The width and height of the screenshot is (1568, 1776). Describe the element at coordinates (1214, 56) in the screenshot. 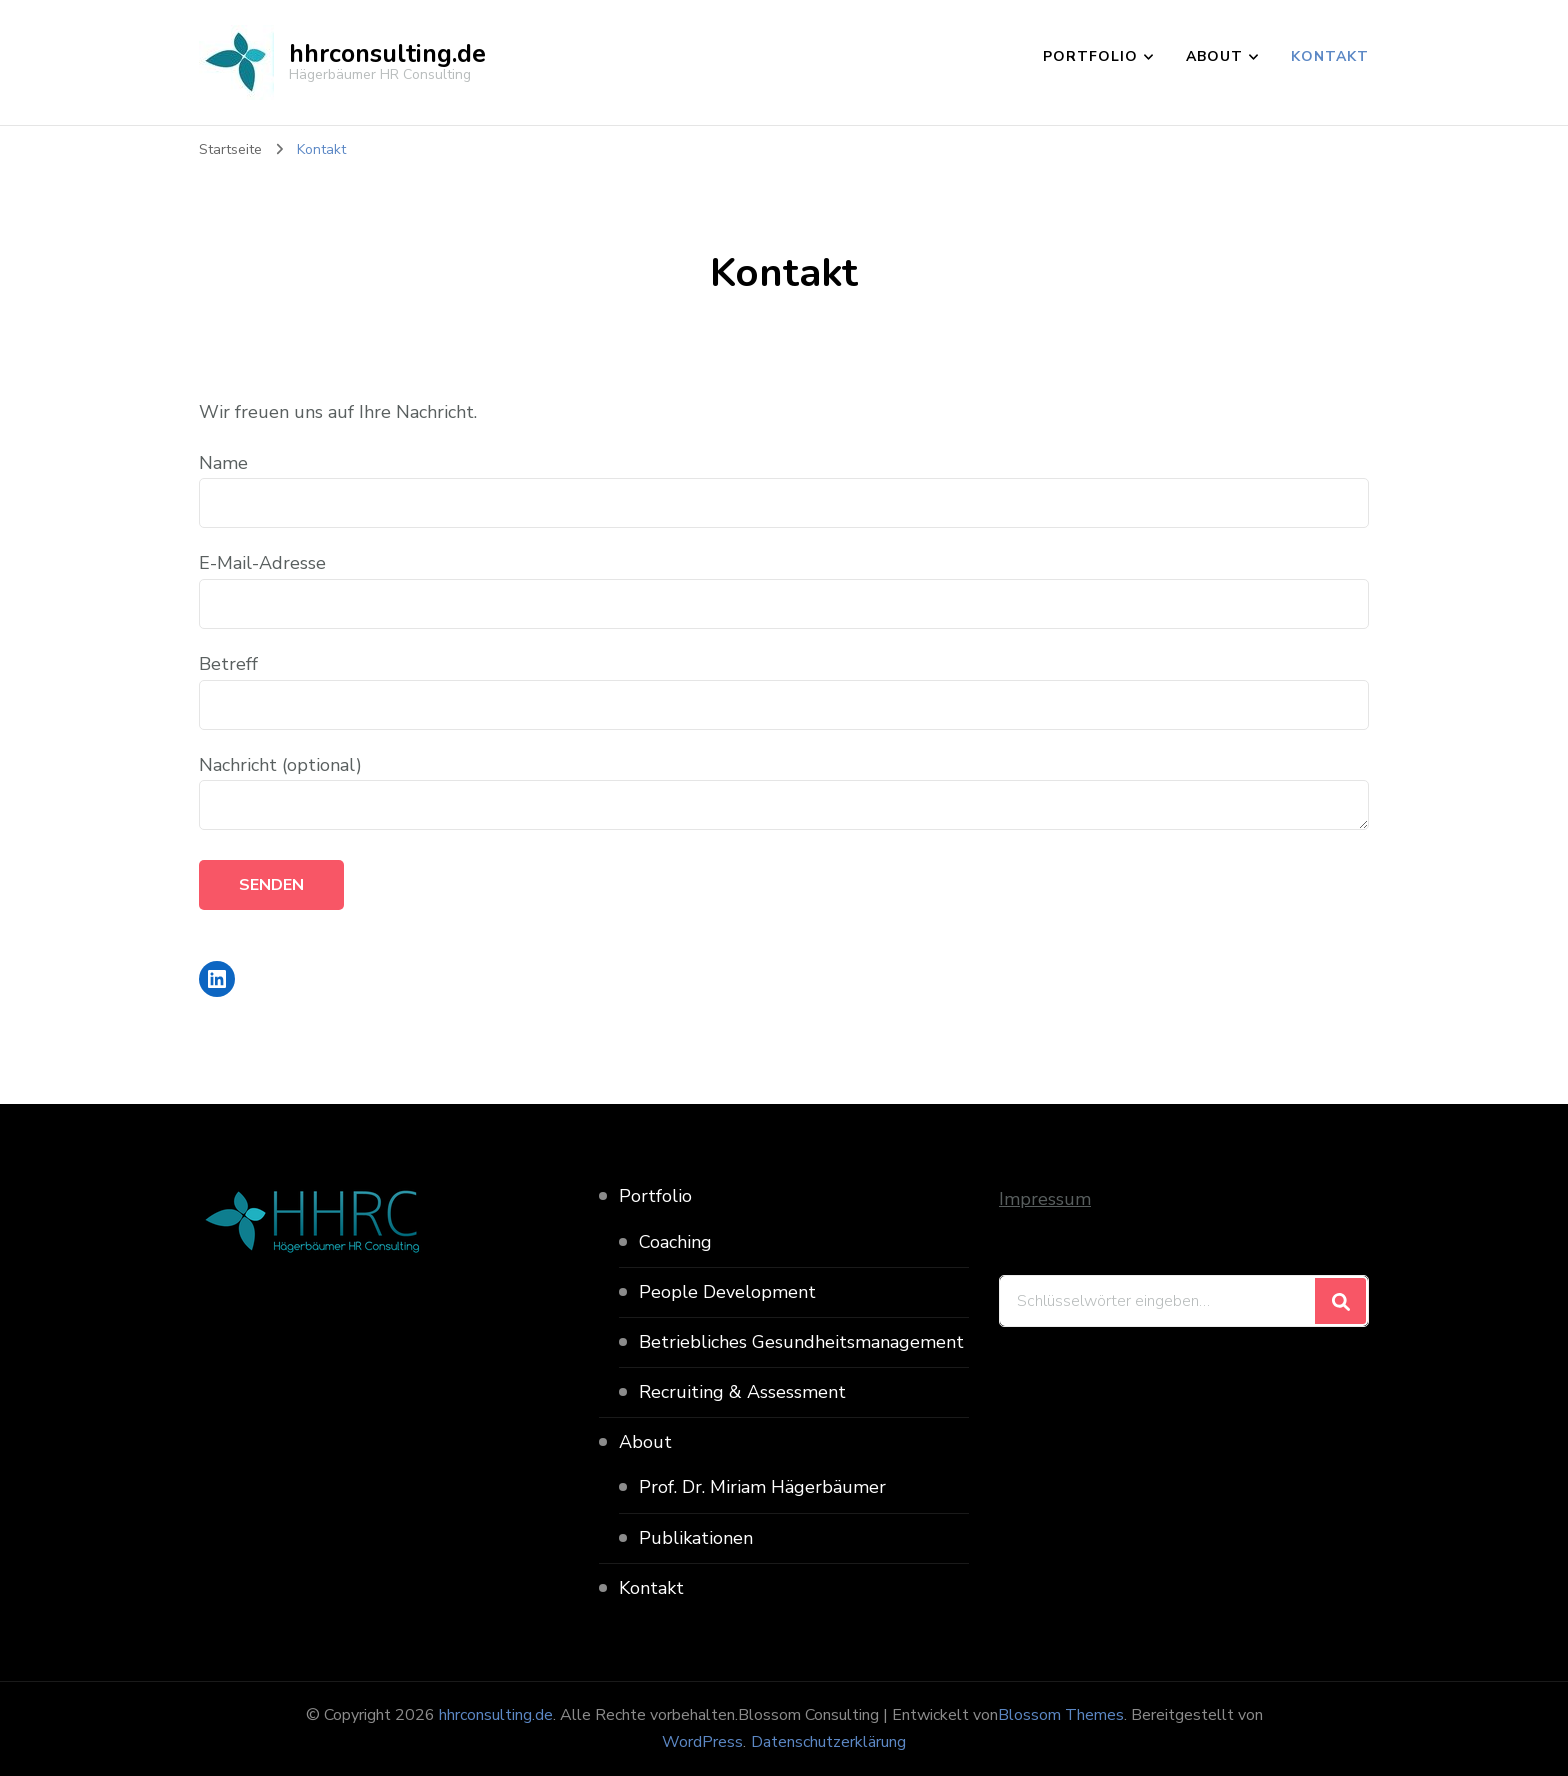

I see `About` at that location.